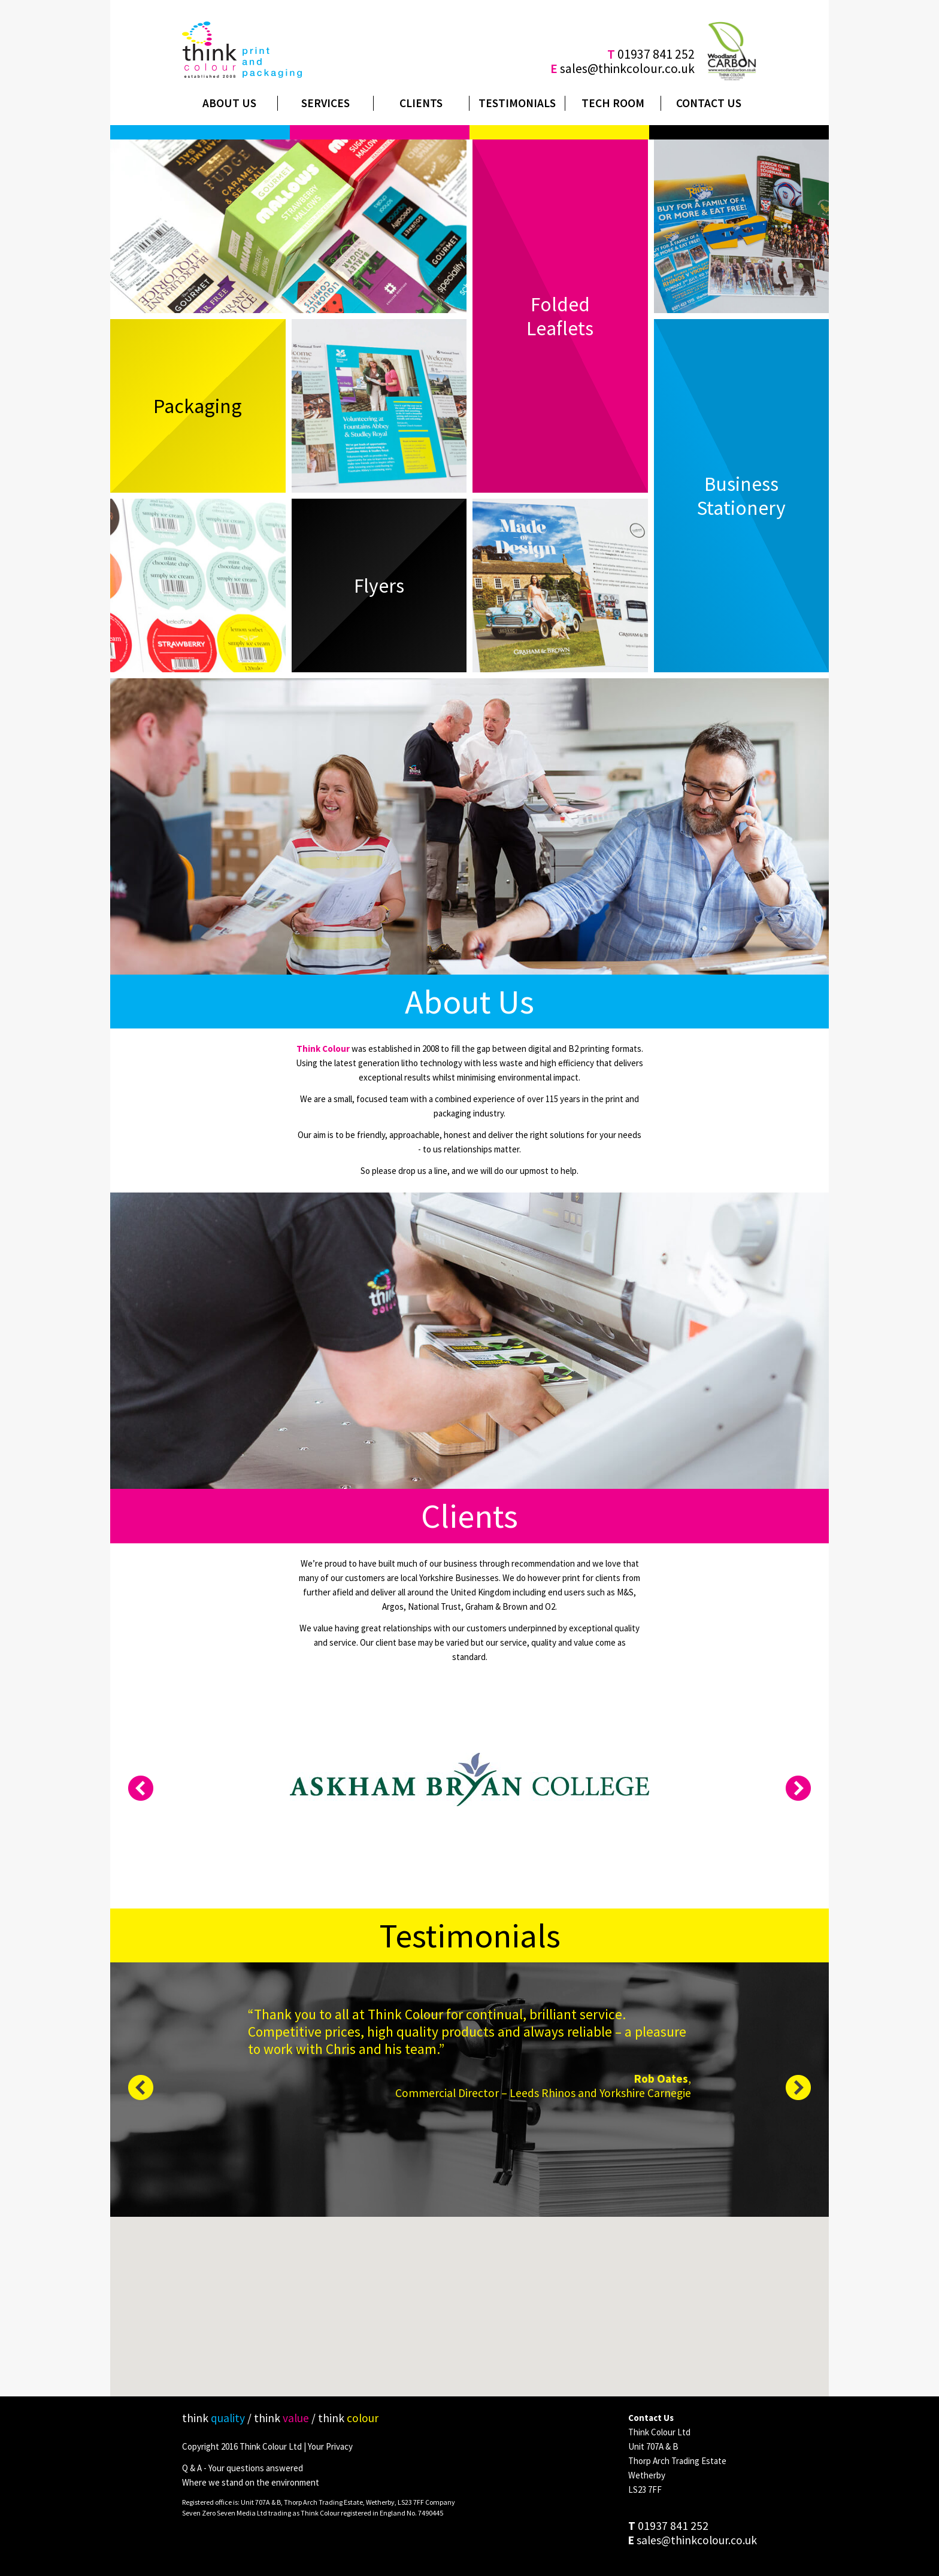 Image resolution: width=939 pixels, height=2576 pixels. I want to click on [button], so click(470, 2311).